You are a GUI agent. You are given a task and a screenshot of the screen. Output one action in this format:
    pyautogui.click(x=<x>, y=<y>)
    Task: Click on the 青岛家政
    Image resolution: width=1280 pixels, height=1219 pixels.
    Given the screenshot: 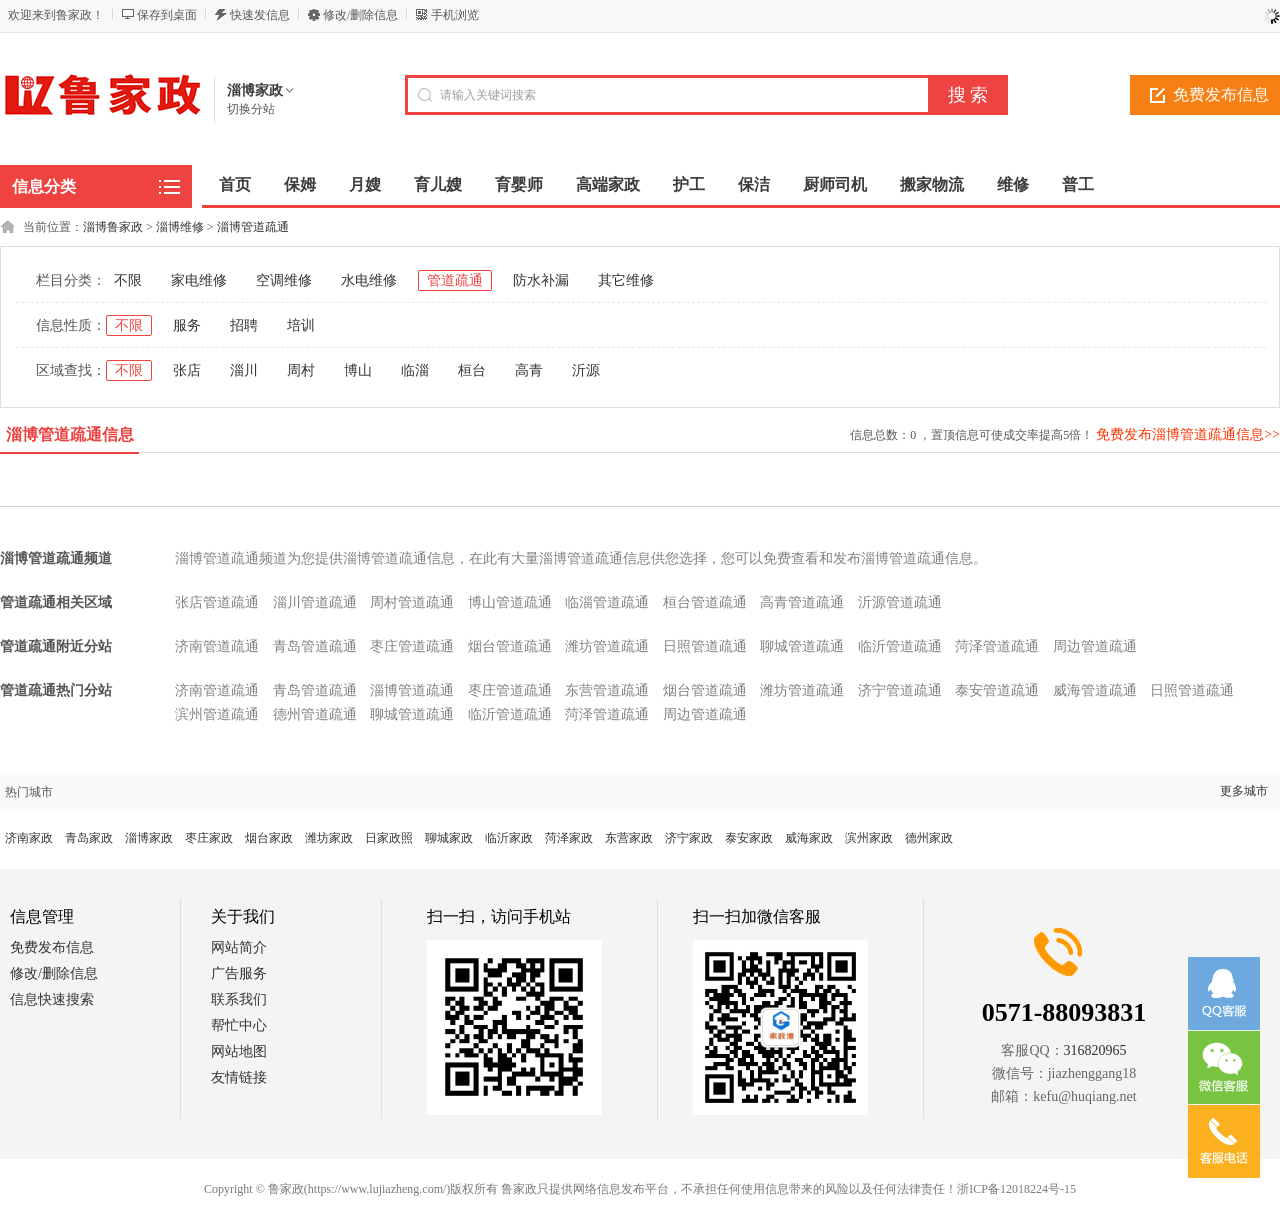 What is the action you would take?
    pyautogui.click(x=89, y=838)
    